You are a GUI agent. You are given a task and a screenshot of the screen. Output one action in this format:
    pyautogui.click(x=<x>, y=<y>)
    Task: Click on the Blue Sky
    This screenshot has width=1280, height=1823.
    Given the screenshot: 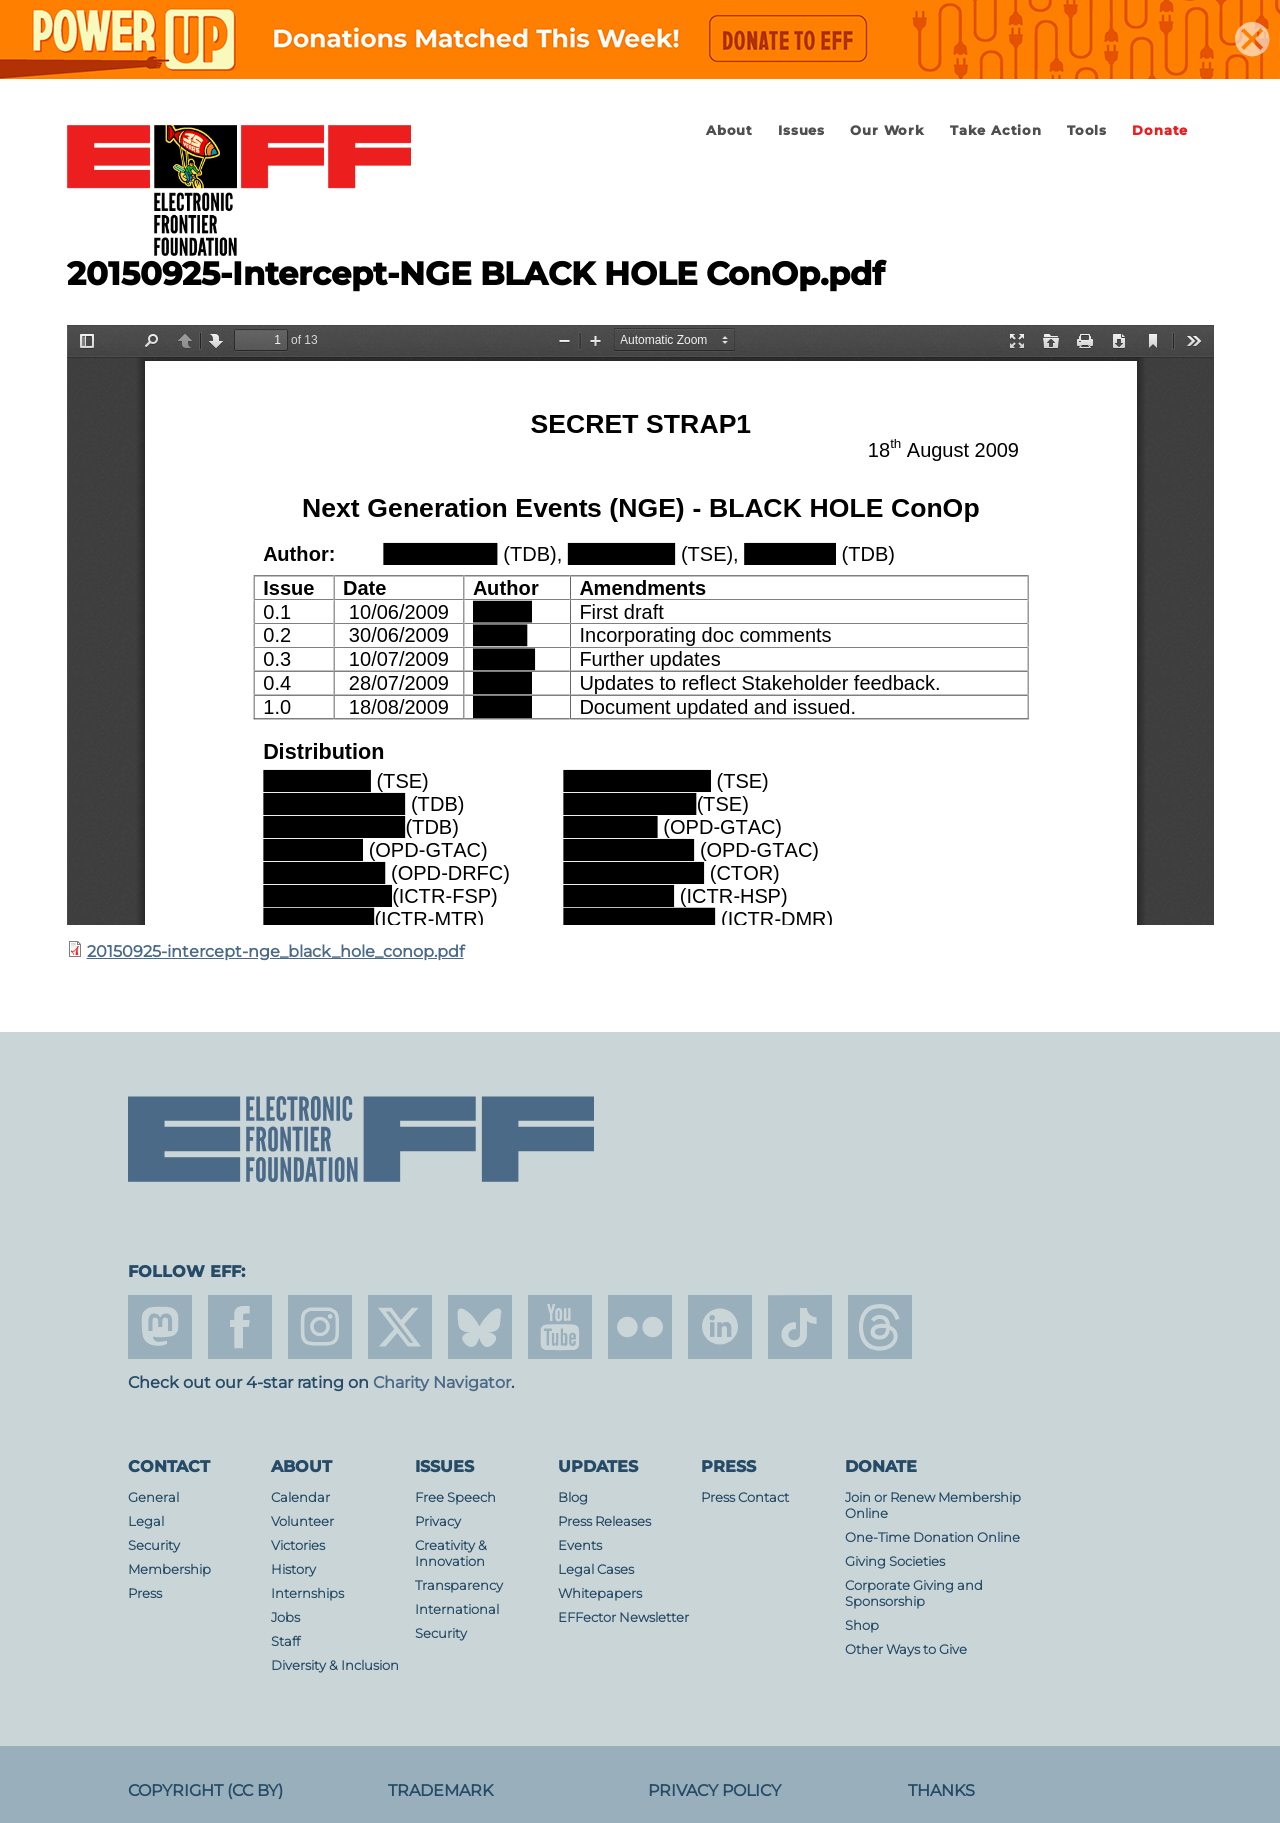 What is the action you would take?
    pyautogui.click(x=480, y=1327)
    